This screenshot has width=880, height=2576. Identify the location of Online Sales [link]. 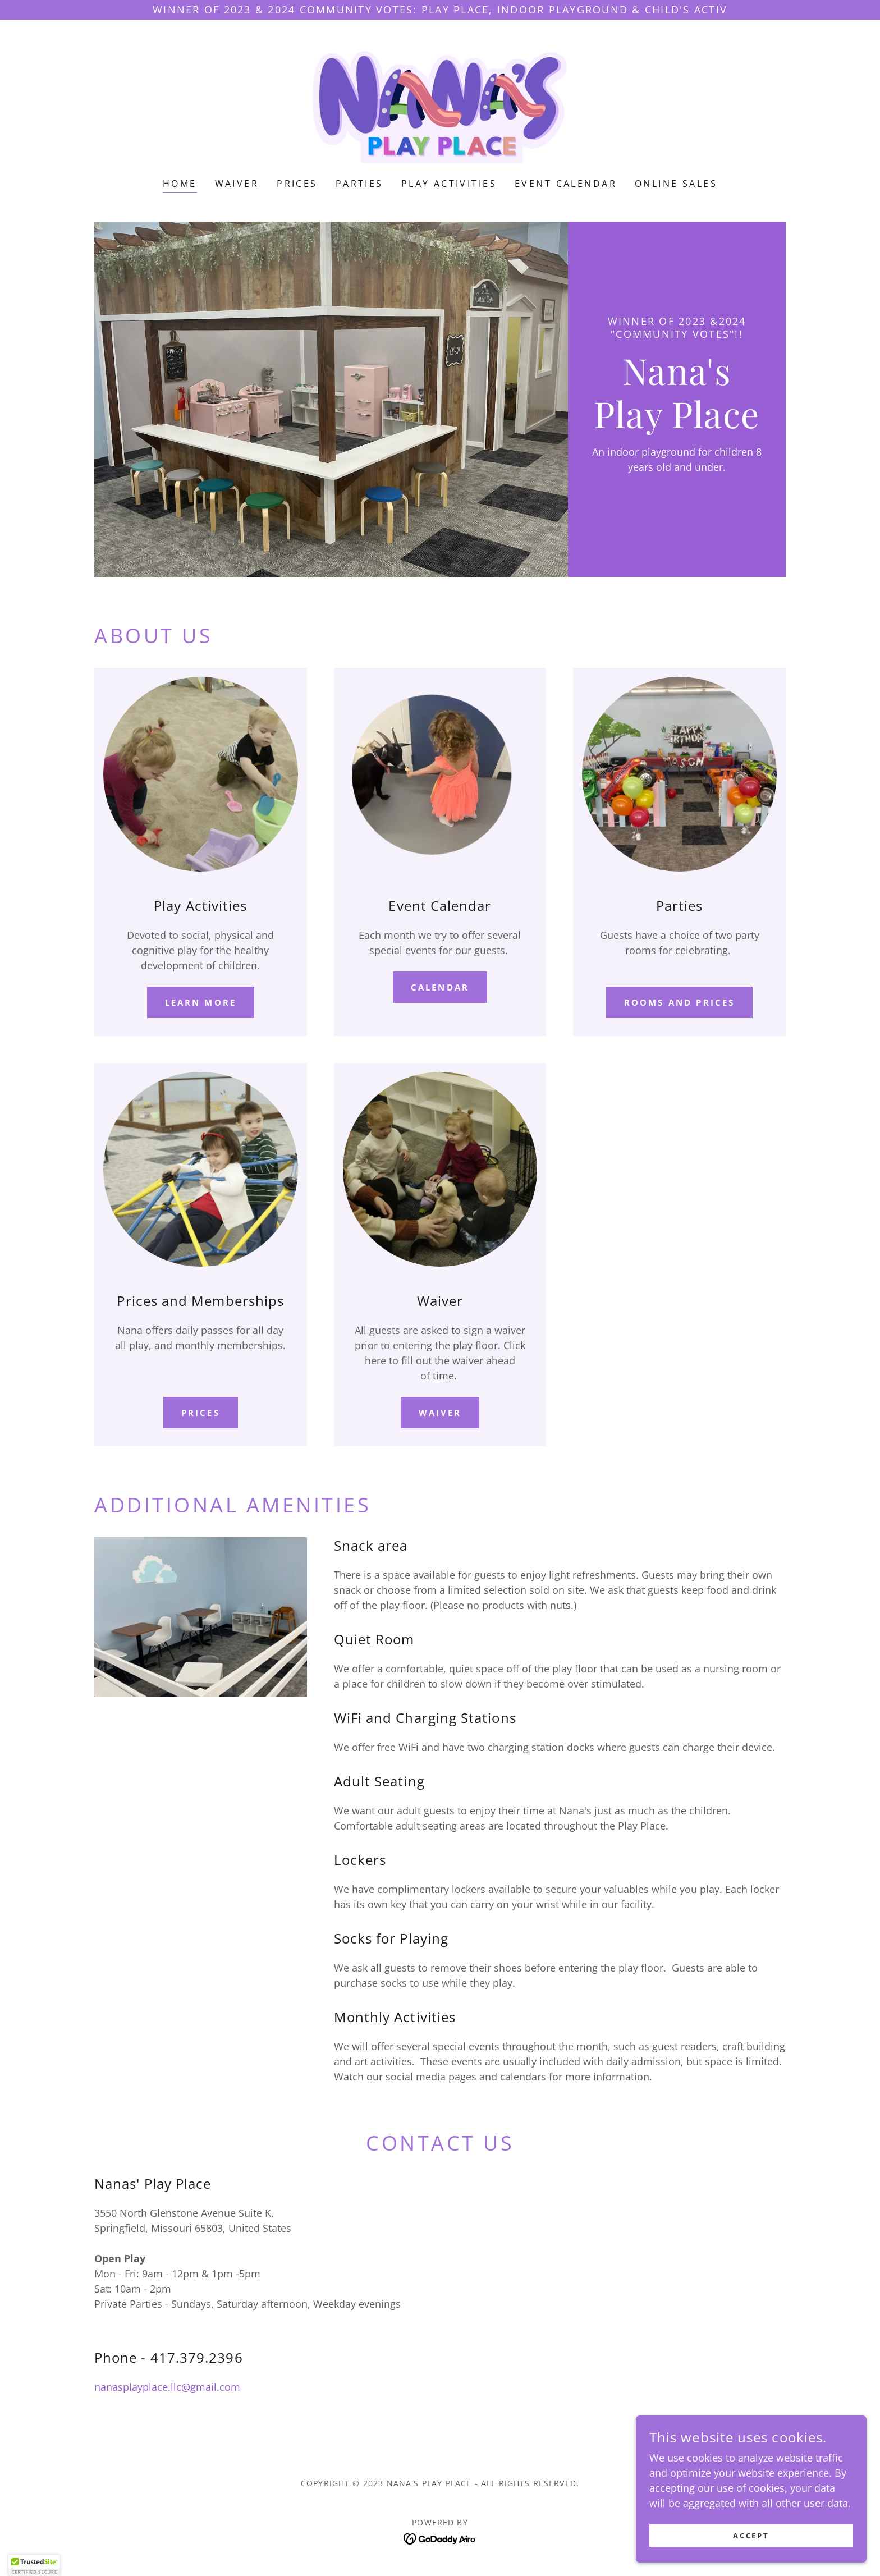
(676, 183).